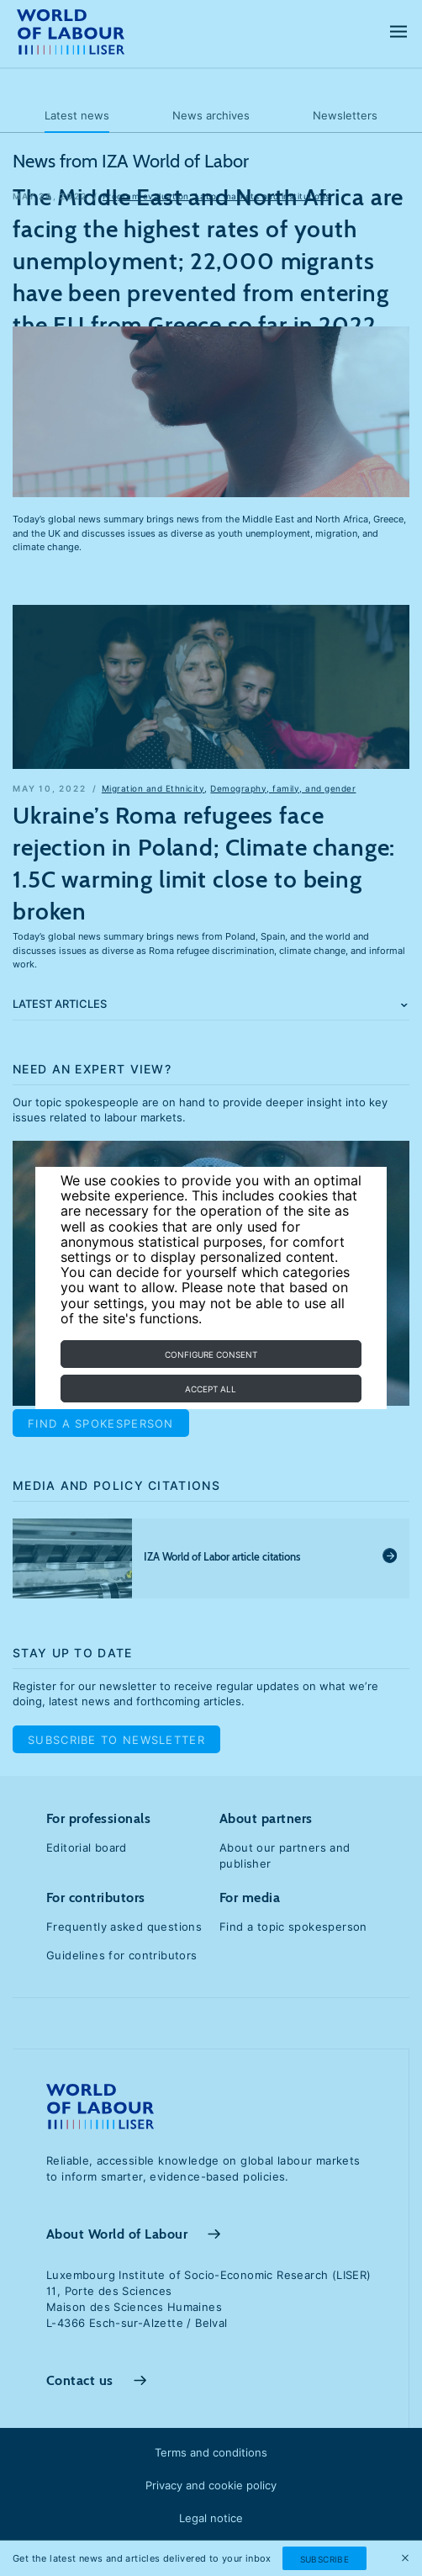 This screenshot has height=2576, width=422. What do you see at coordinates (211, 1354) in the screenshot?
I see `Configure consent` at bounding box center [211, 1354].